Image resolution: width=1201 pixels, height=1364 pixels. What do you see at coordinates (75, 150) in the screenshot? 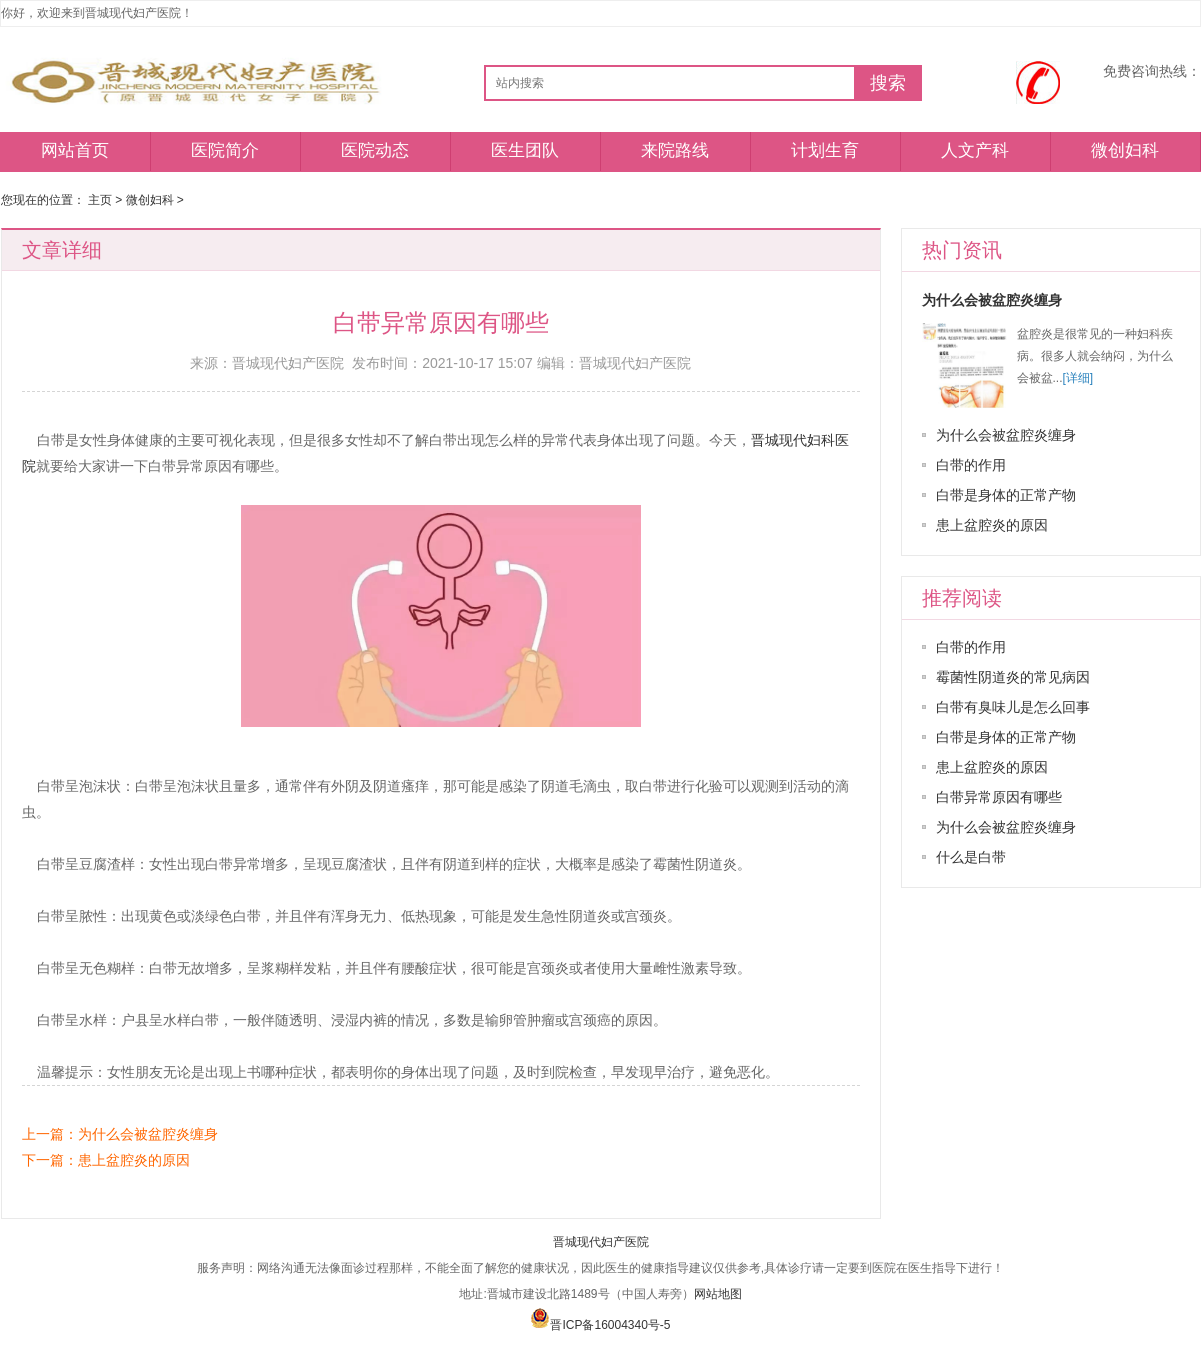
I see `网站首页` at bounding box center [75, 150].